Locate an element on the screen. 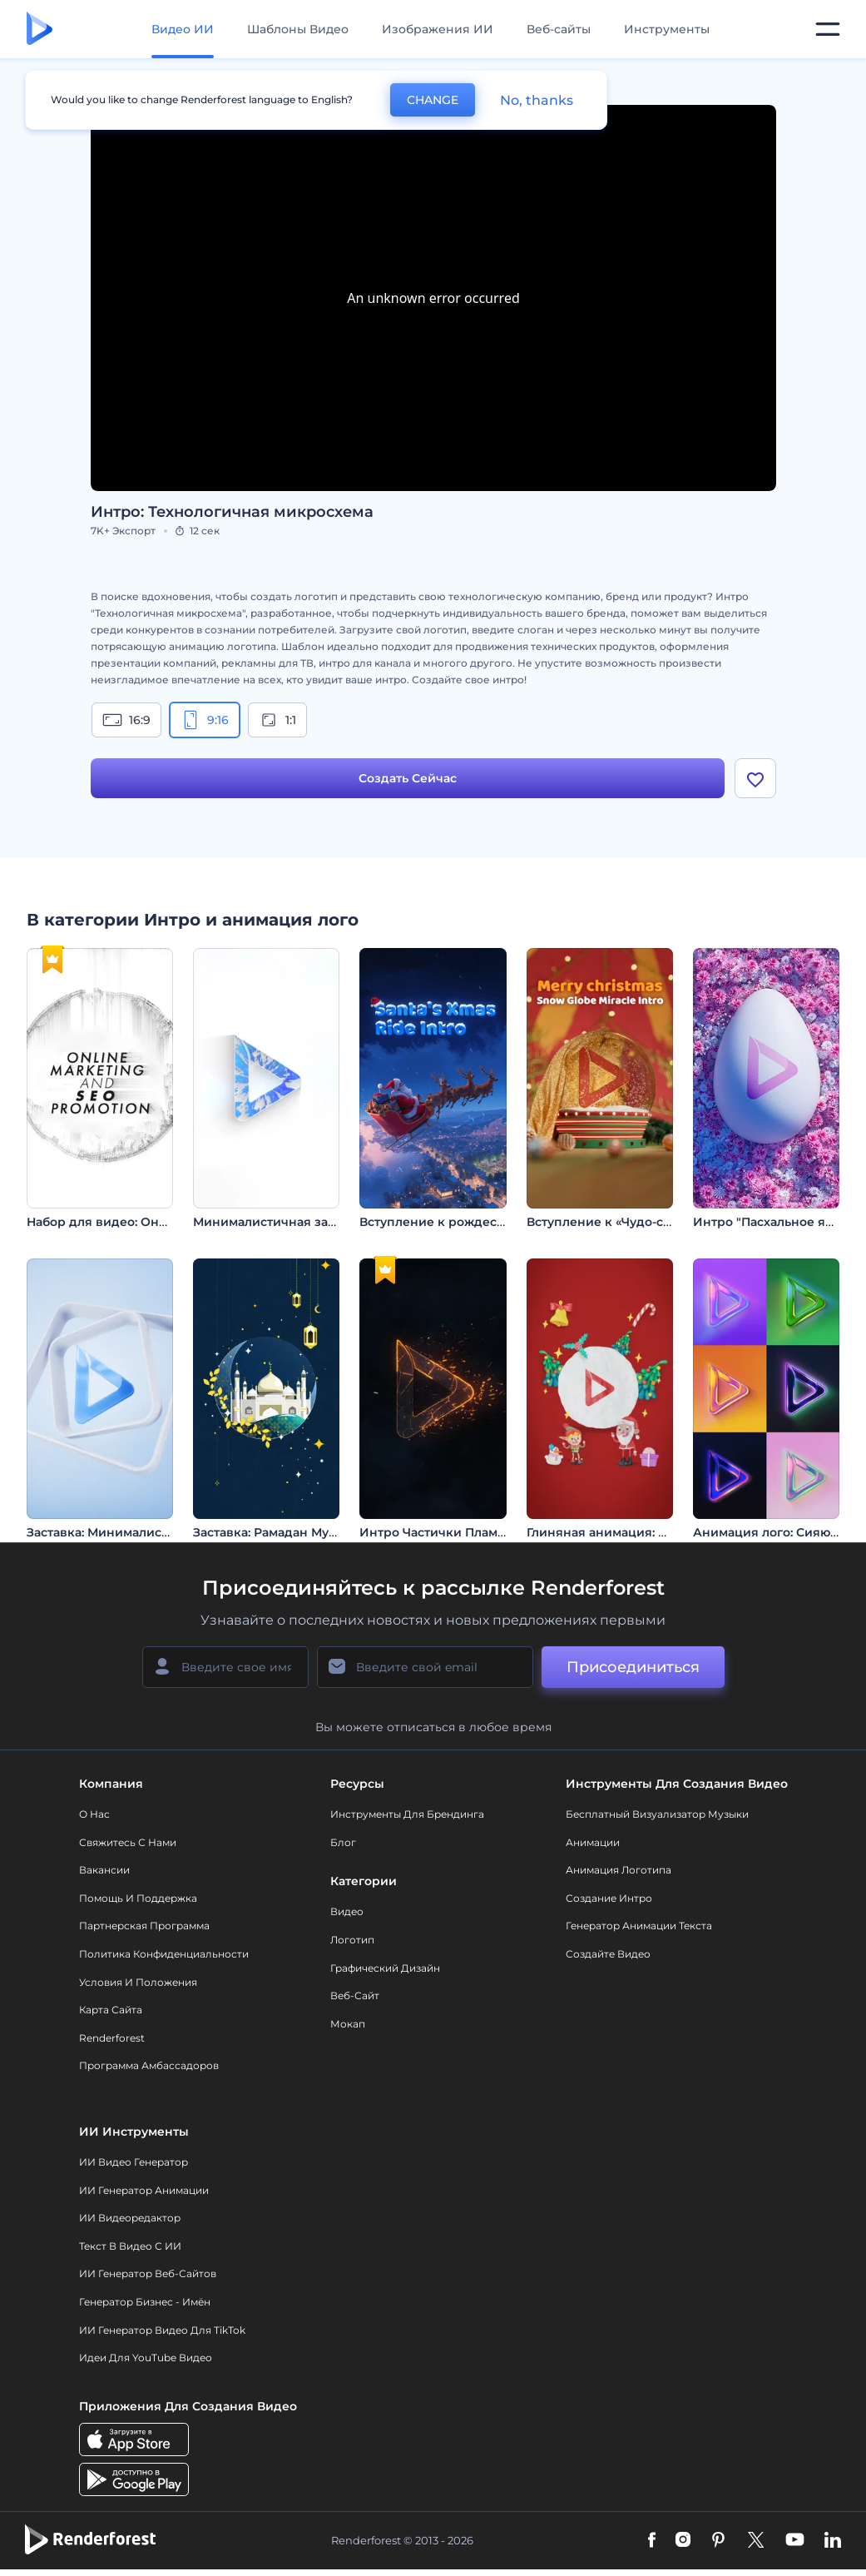 Image resolution: width=866 pixels, height=2576 pixels. CHANGE is located at coordinates (432, 99).